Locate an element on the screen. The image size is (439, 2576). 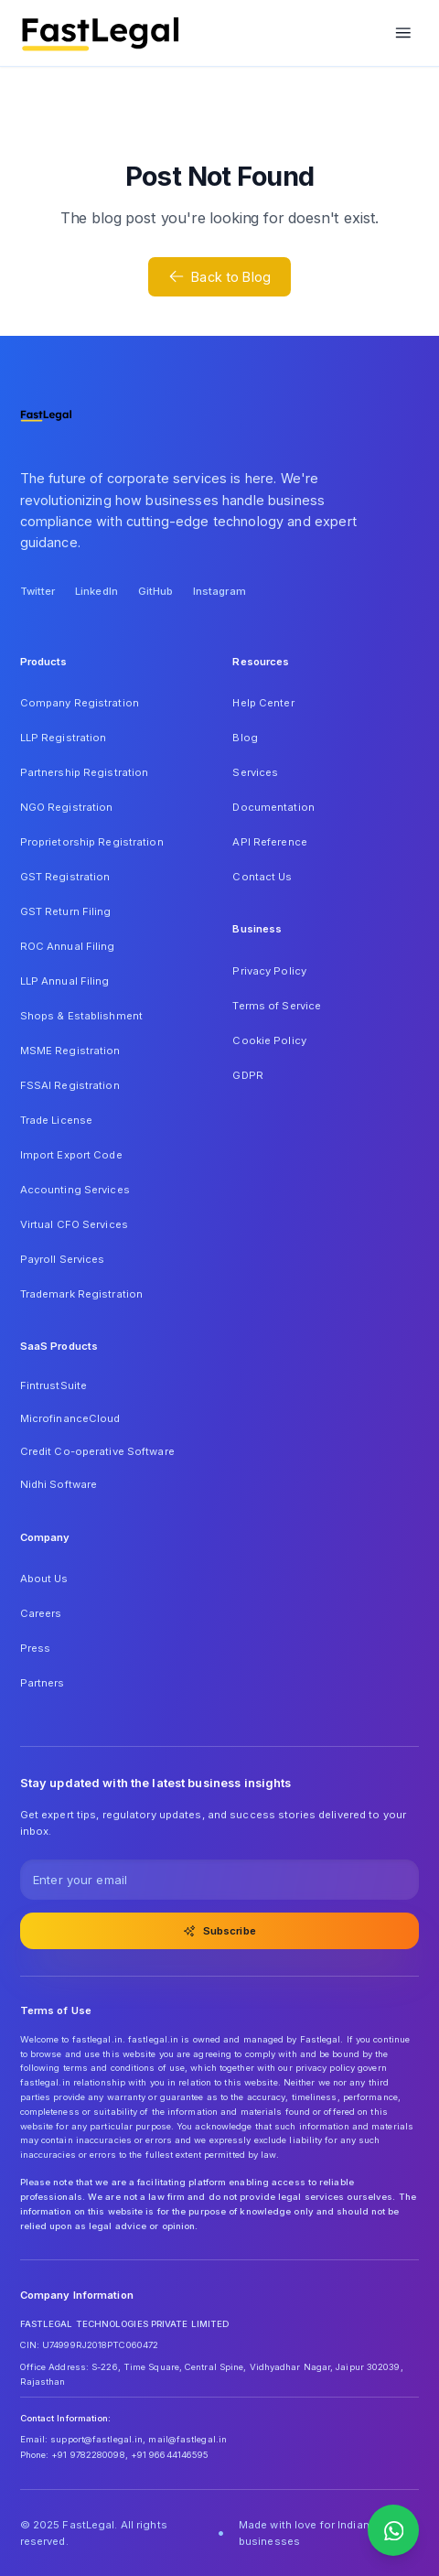
ROC Annual Filing is located at coordinates (67, 946).